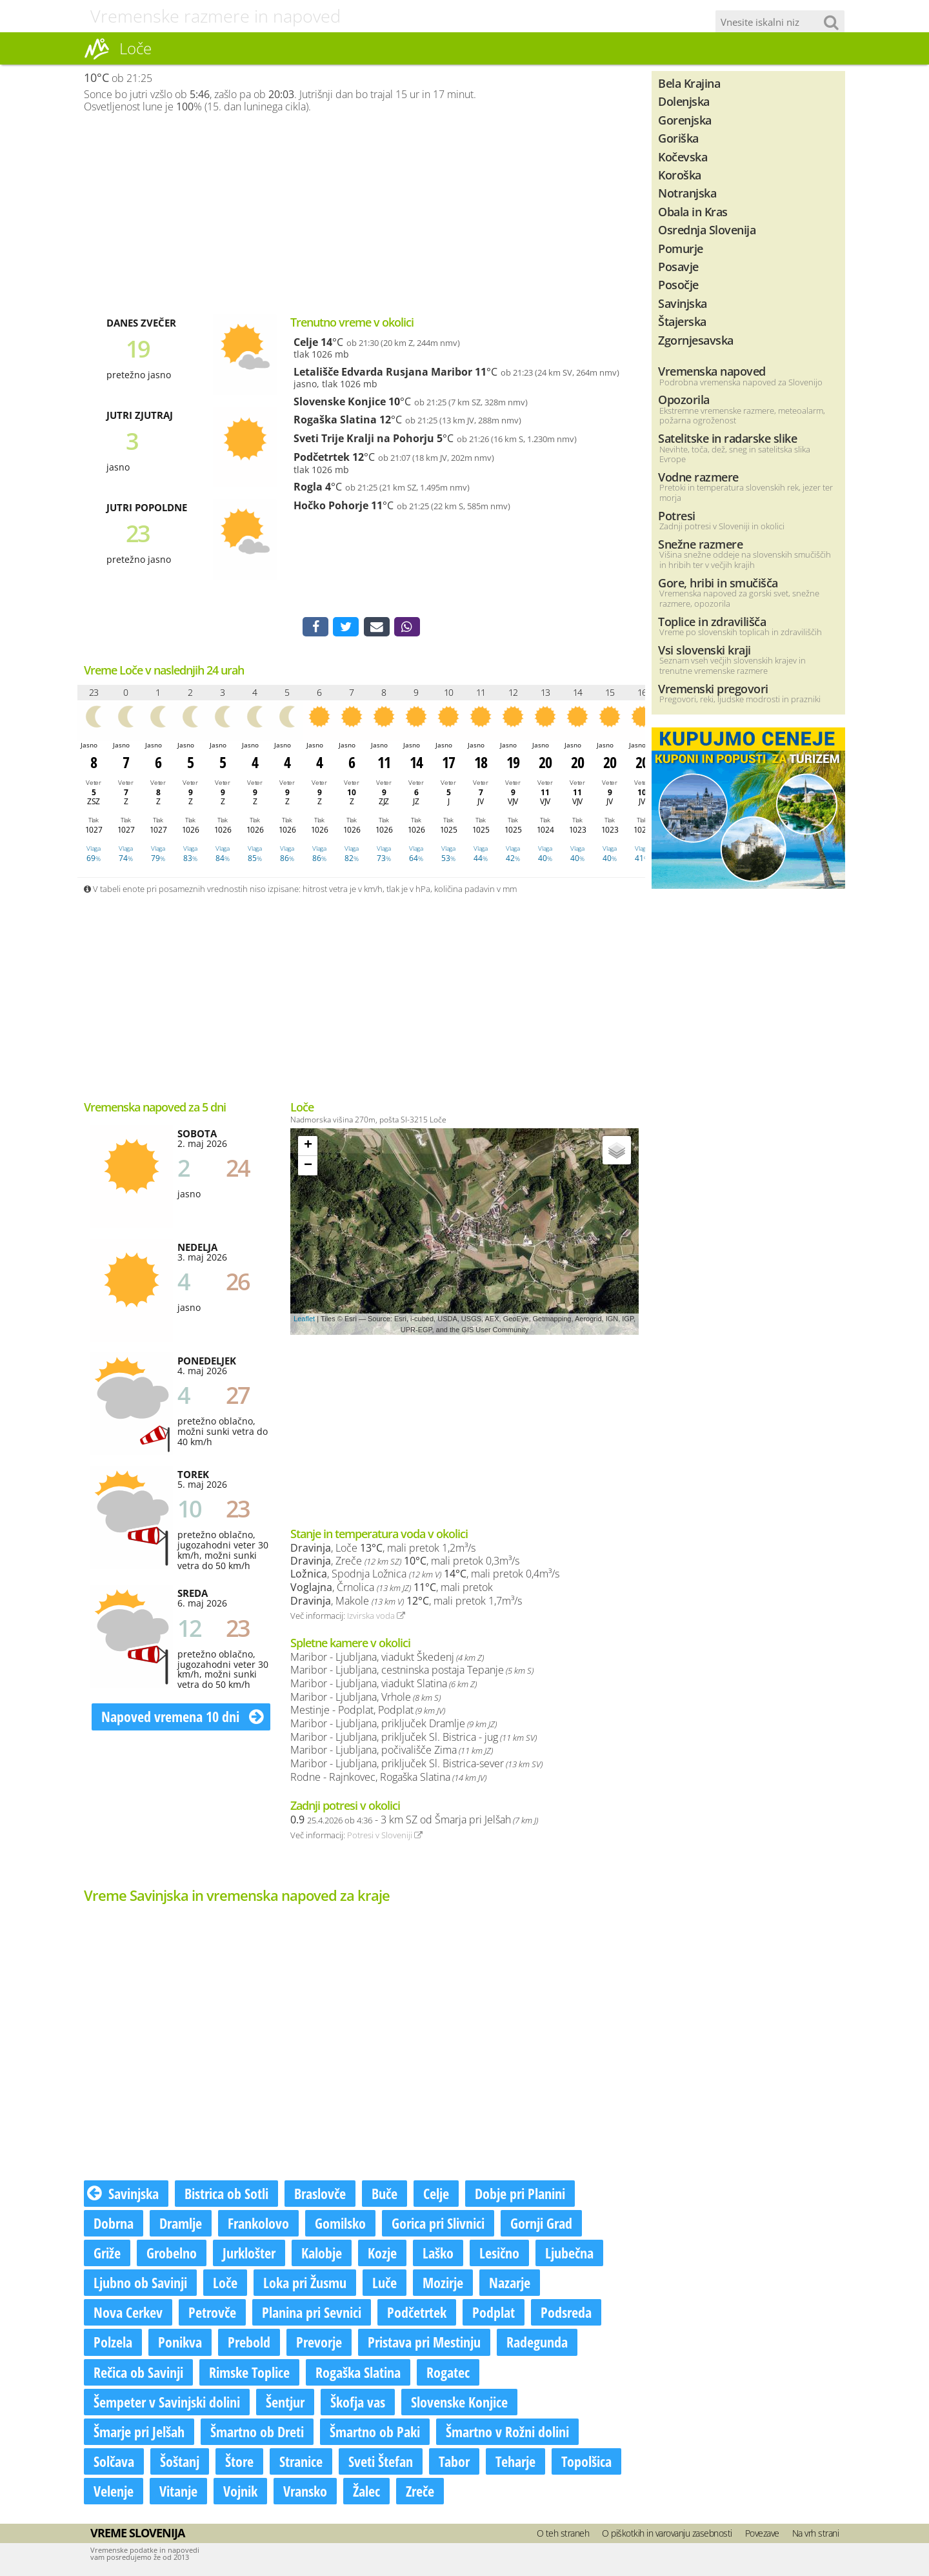  Describe the element at coordinates (140, 2285) in the screenshot. I see `Ljubno ob Savinji` at that location.